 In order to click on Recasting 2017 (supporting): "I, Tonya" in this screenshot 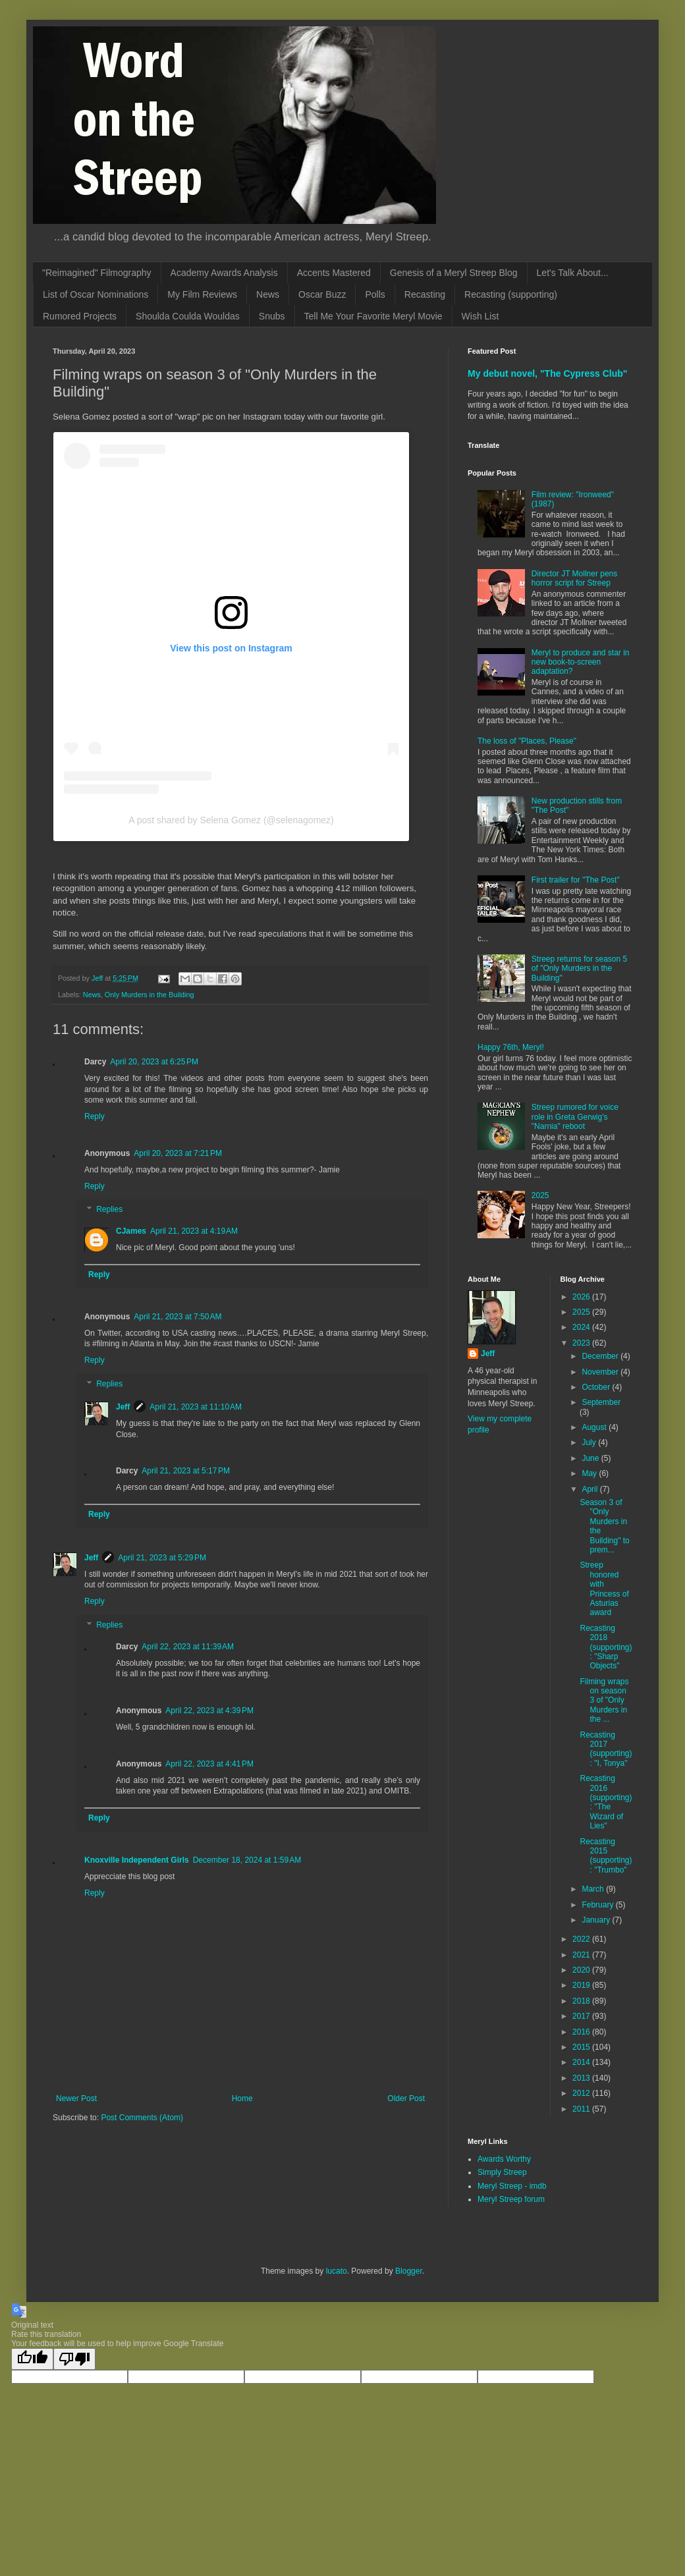, I will do `click(606, 1749)`.